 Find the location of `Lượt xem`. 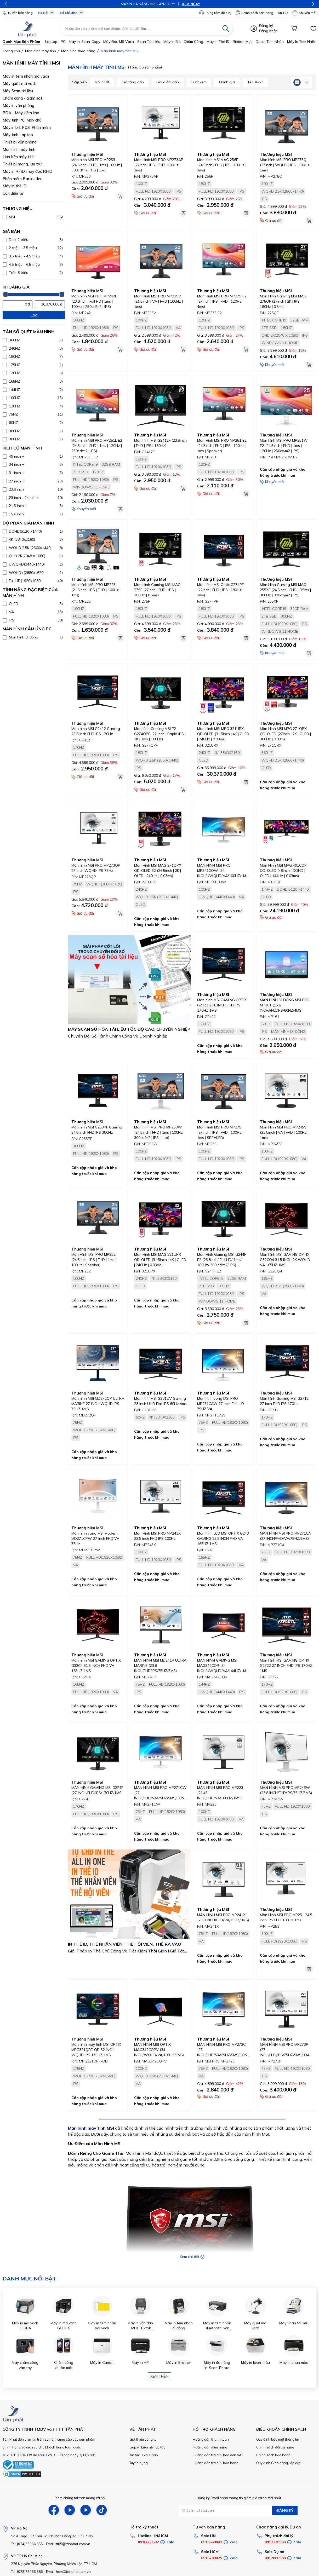

Lượt xem is located at coordinates (199, 82).